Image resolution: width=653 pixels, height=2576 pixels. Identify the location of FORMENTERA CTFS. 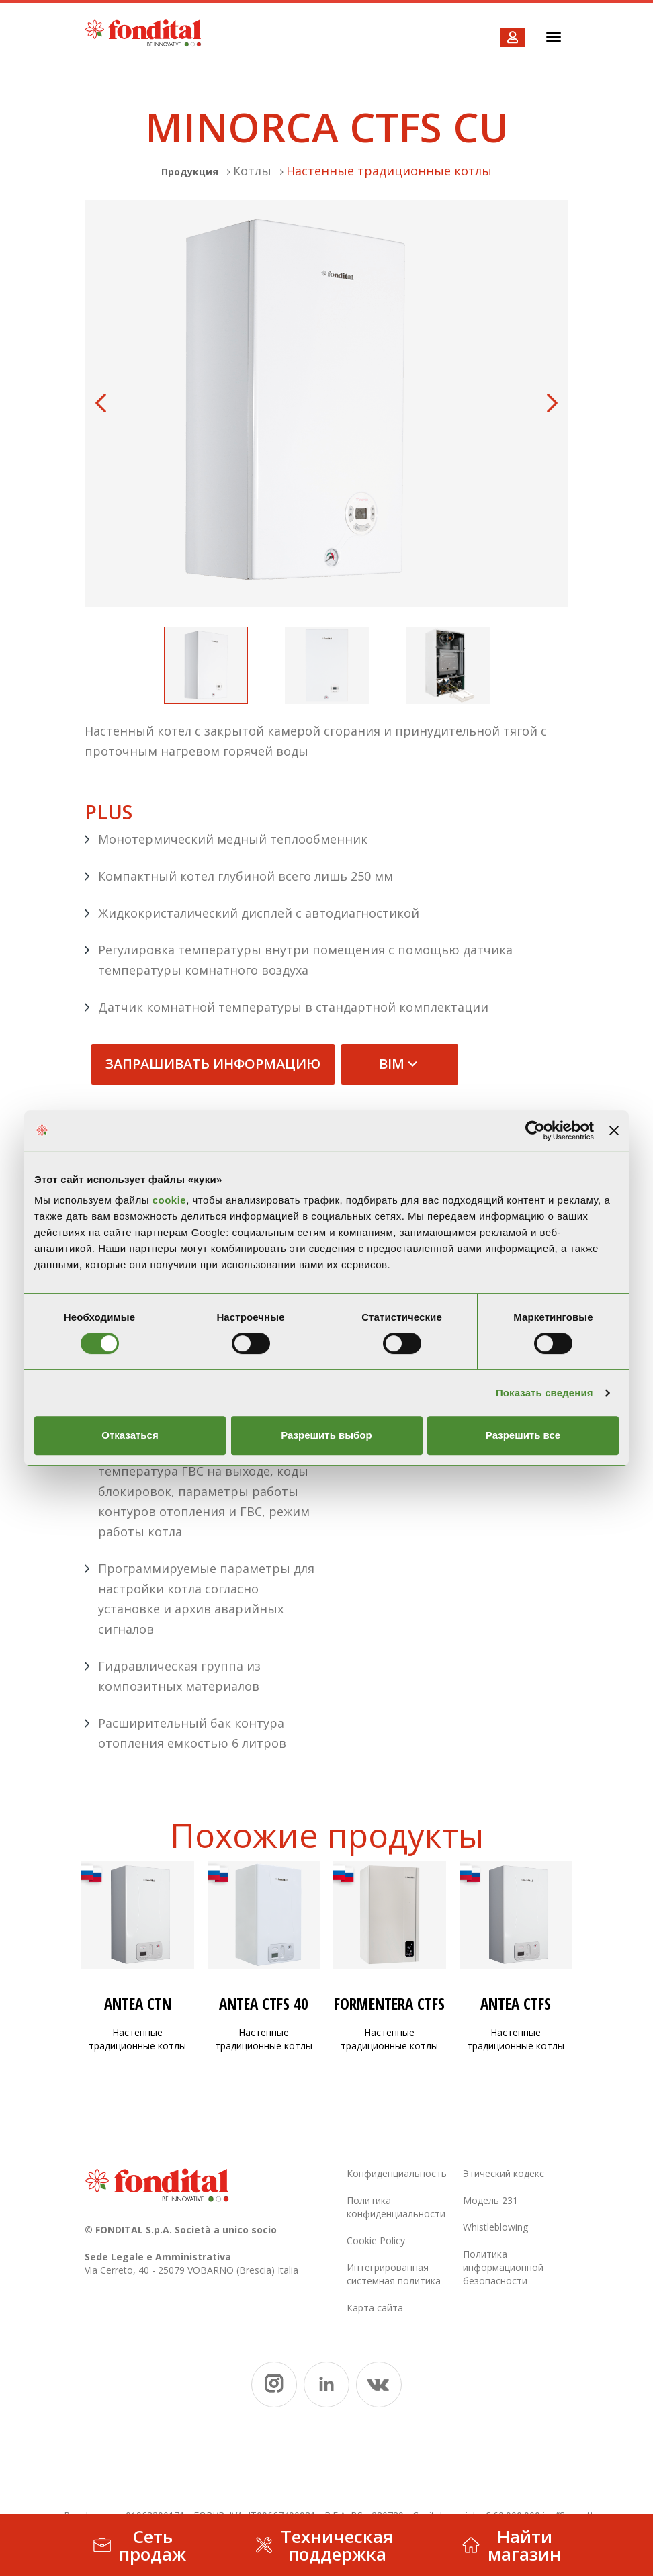
(389, 2004).